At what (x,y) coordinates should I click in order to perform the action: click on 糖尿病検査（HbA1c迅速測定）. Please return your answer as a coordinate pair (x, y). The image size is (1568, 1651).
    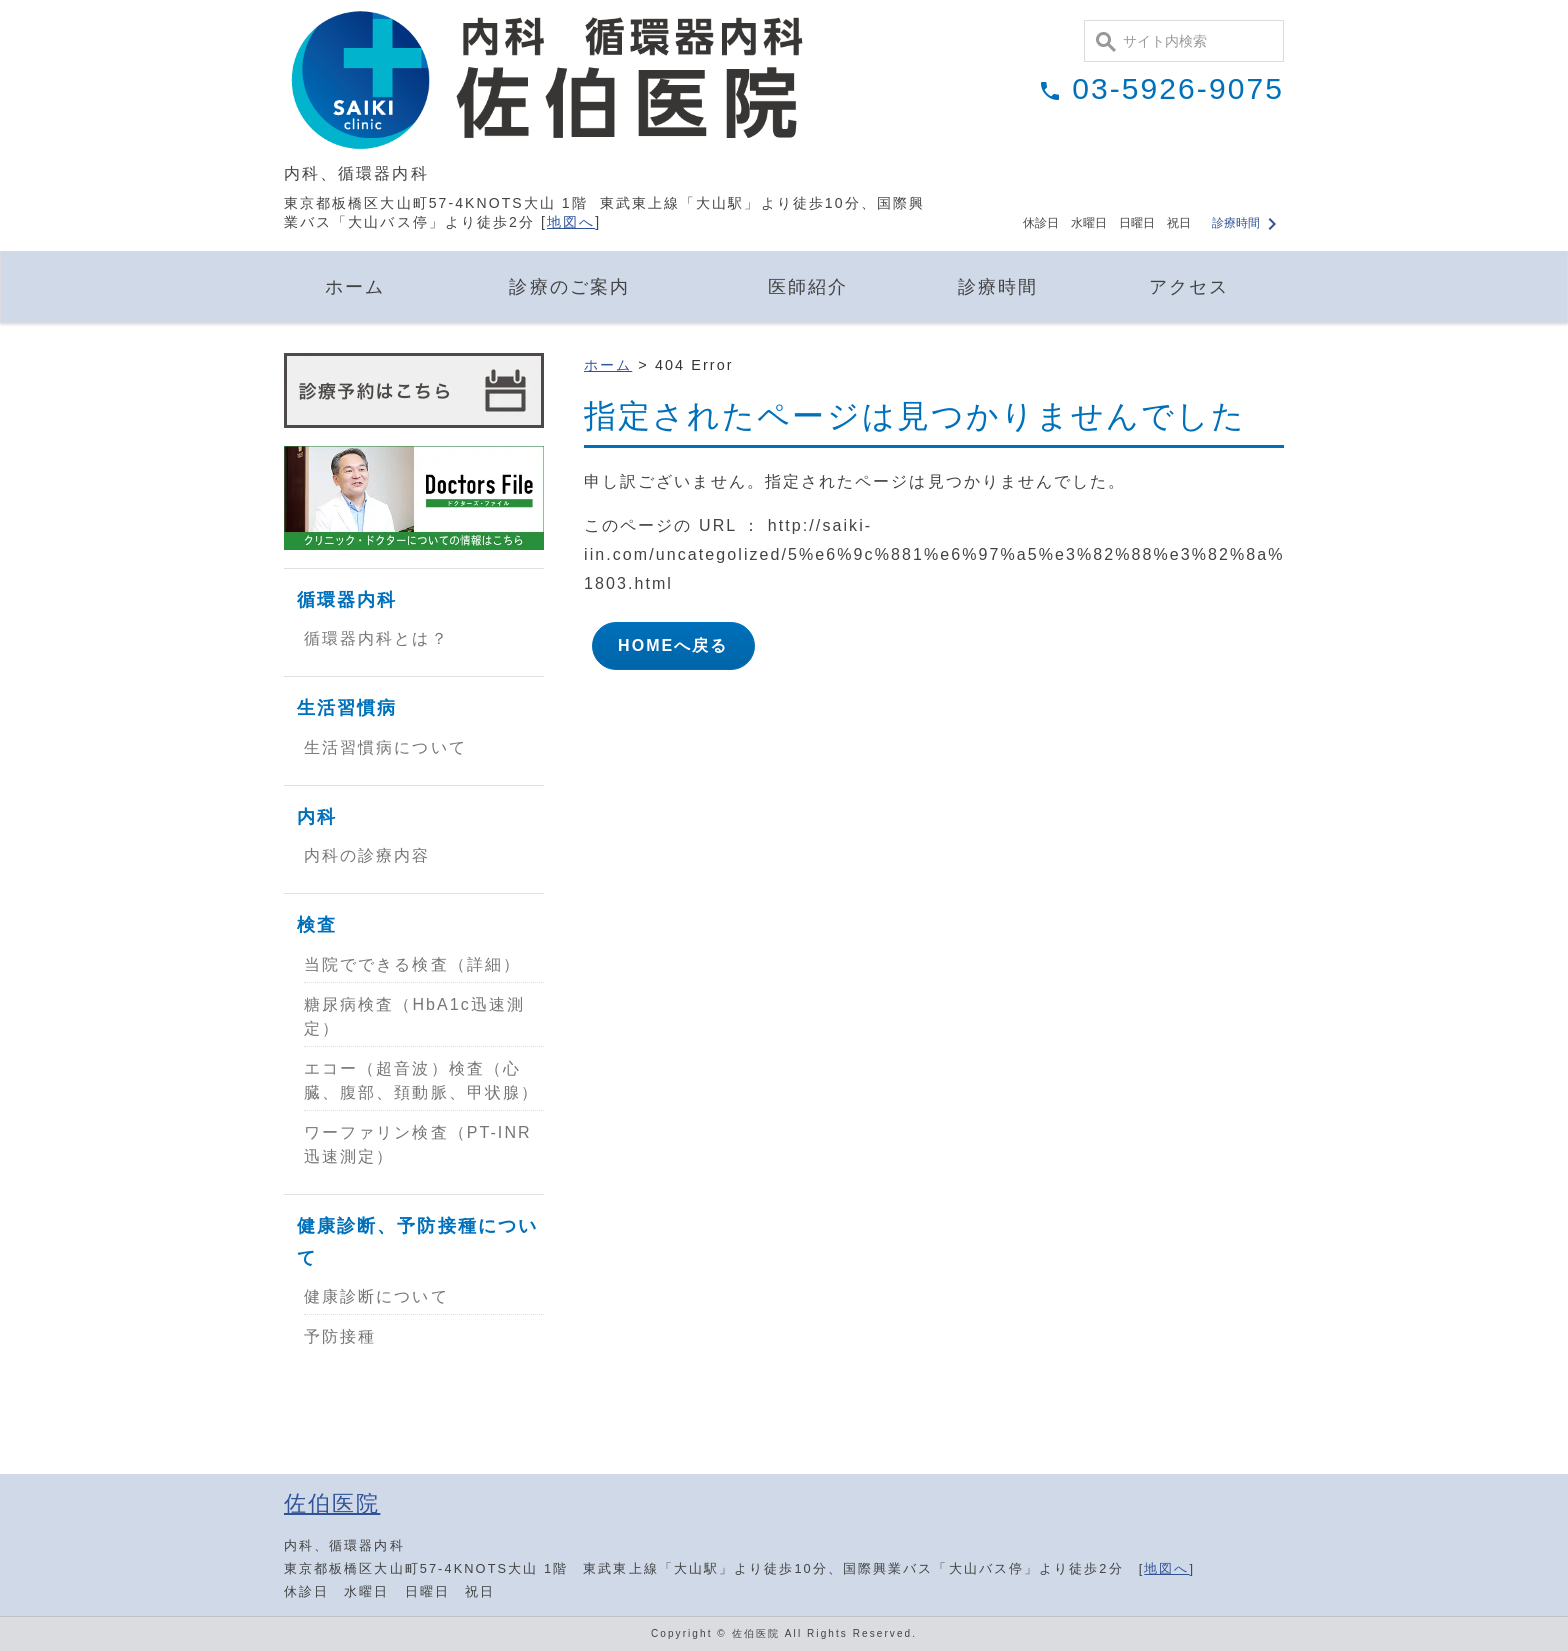
    Looking at the image, I should click on (414, 1016).